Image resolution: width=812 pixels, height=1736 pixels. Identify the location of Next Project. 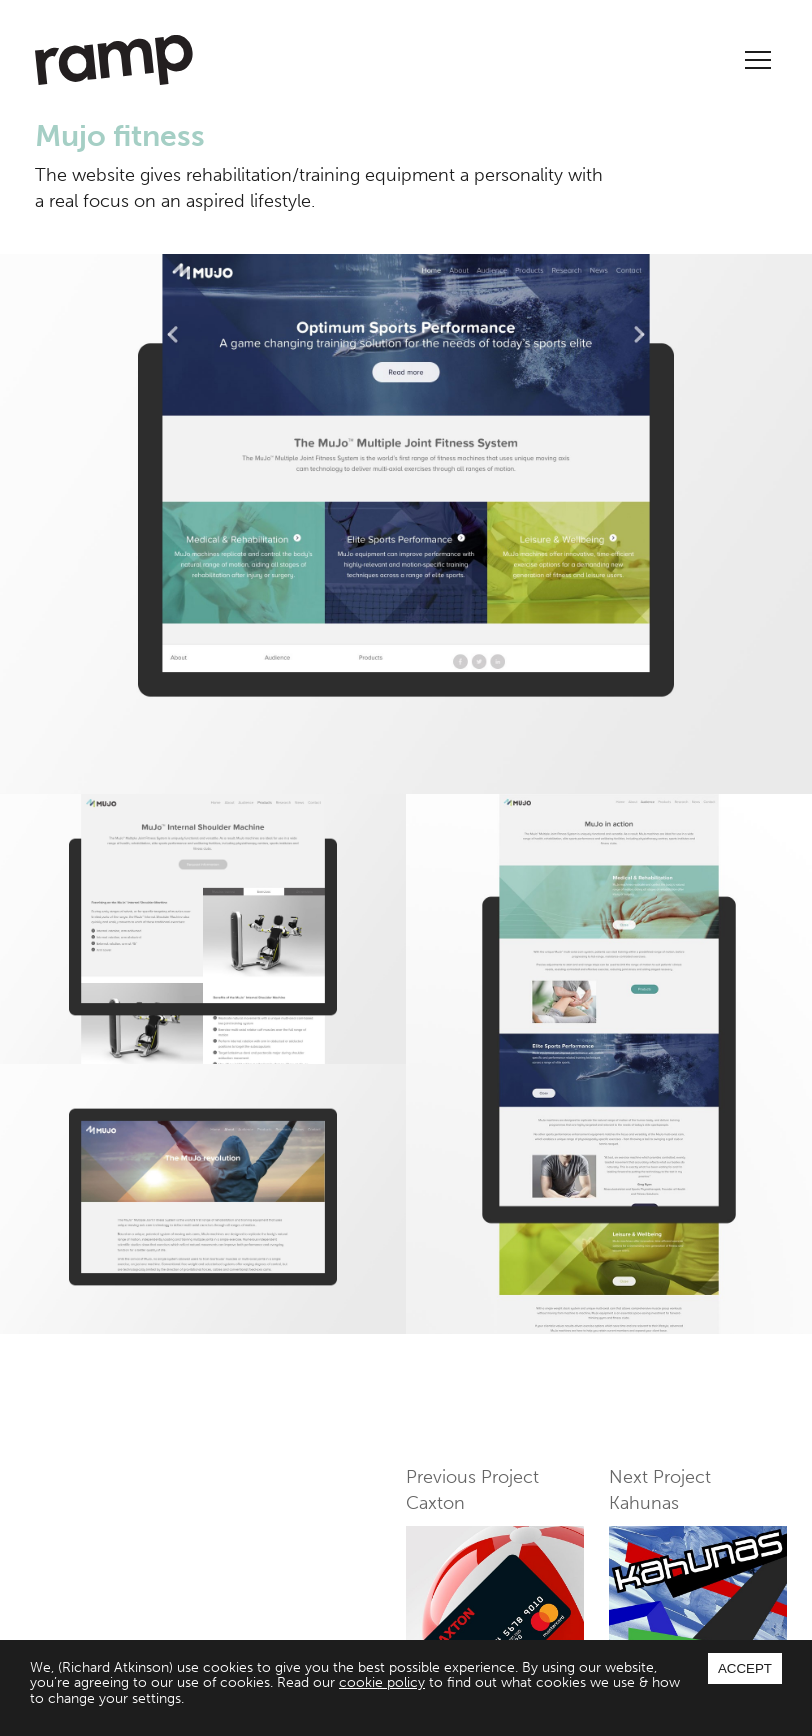
(698, 1558).